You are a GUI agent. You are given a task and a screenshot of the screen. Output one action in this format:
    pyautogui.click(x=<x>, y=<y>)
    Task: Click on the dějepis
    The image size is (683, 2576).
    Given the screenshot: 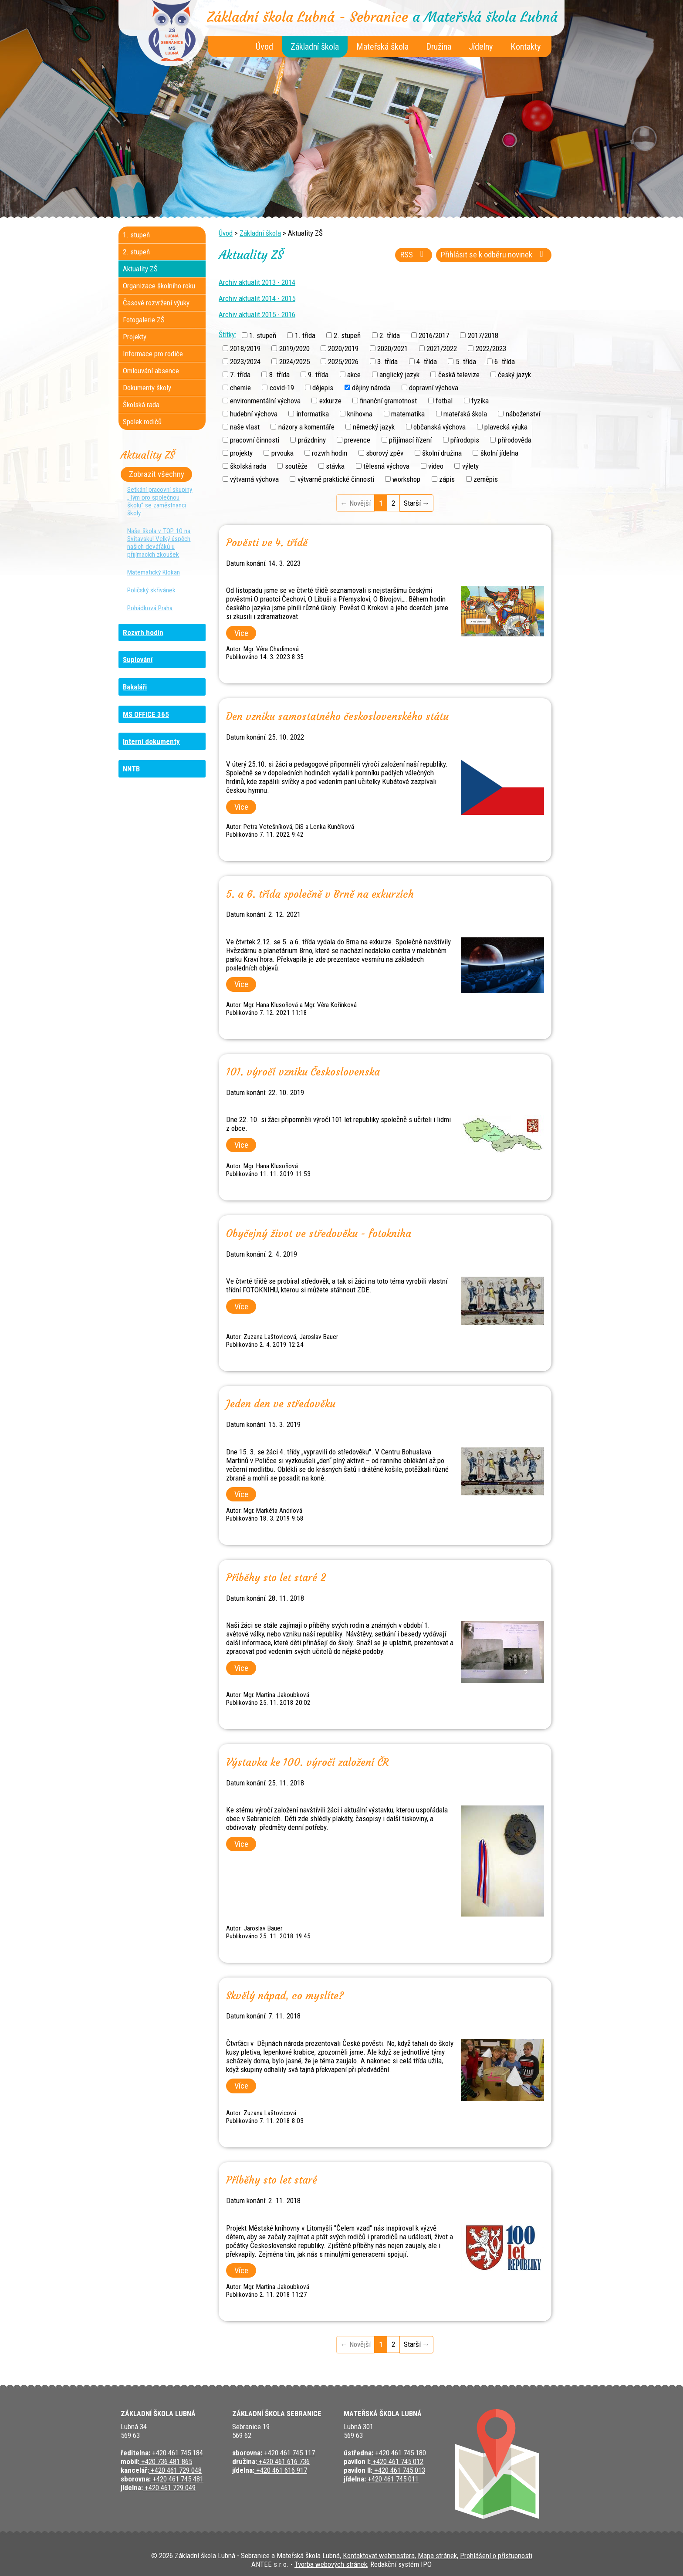 What is the action you would take?
    pyautogui.click(x=322, y=387)
    